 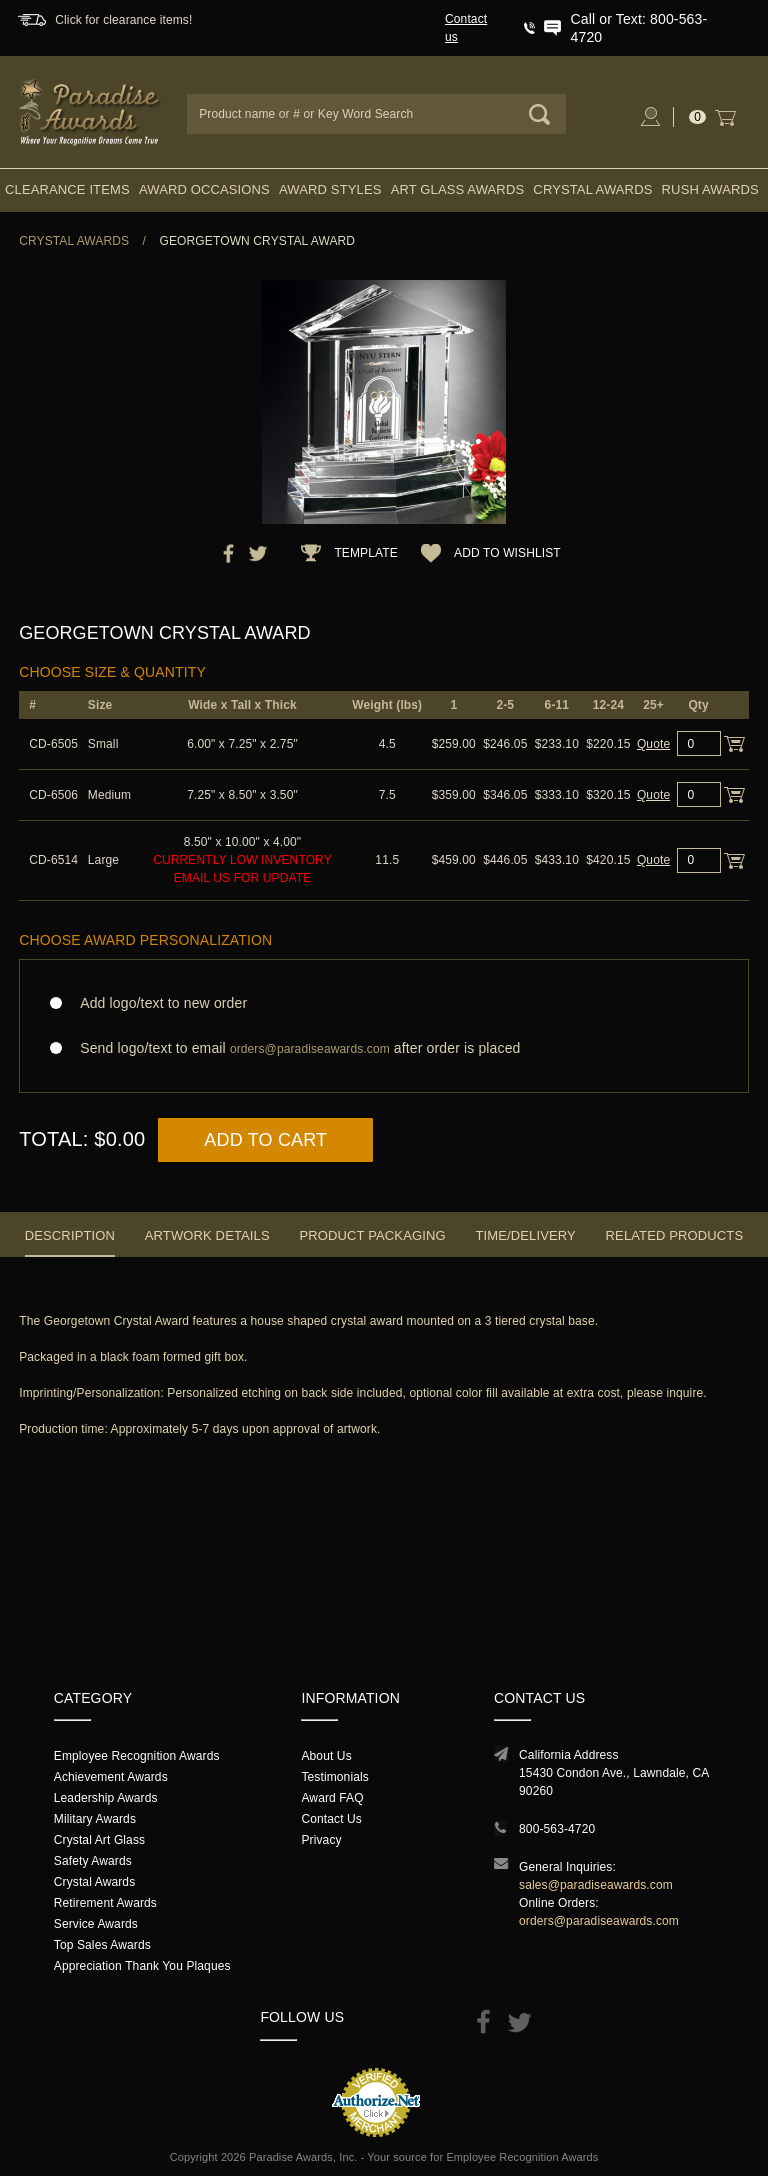 I want to click on Rush Awards, so click(x=710, y=189).